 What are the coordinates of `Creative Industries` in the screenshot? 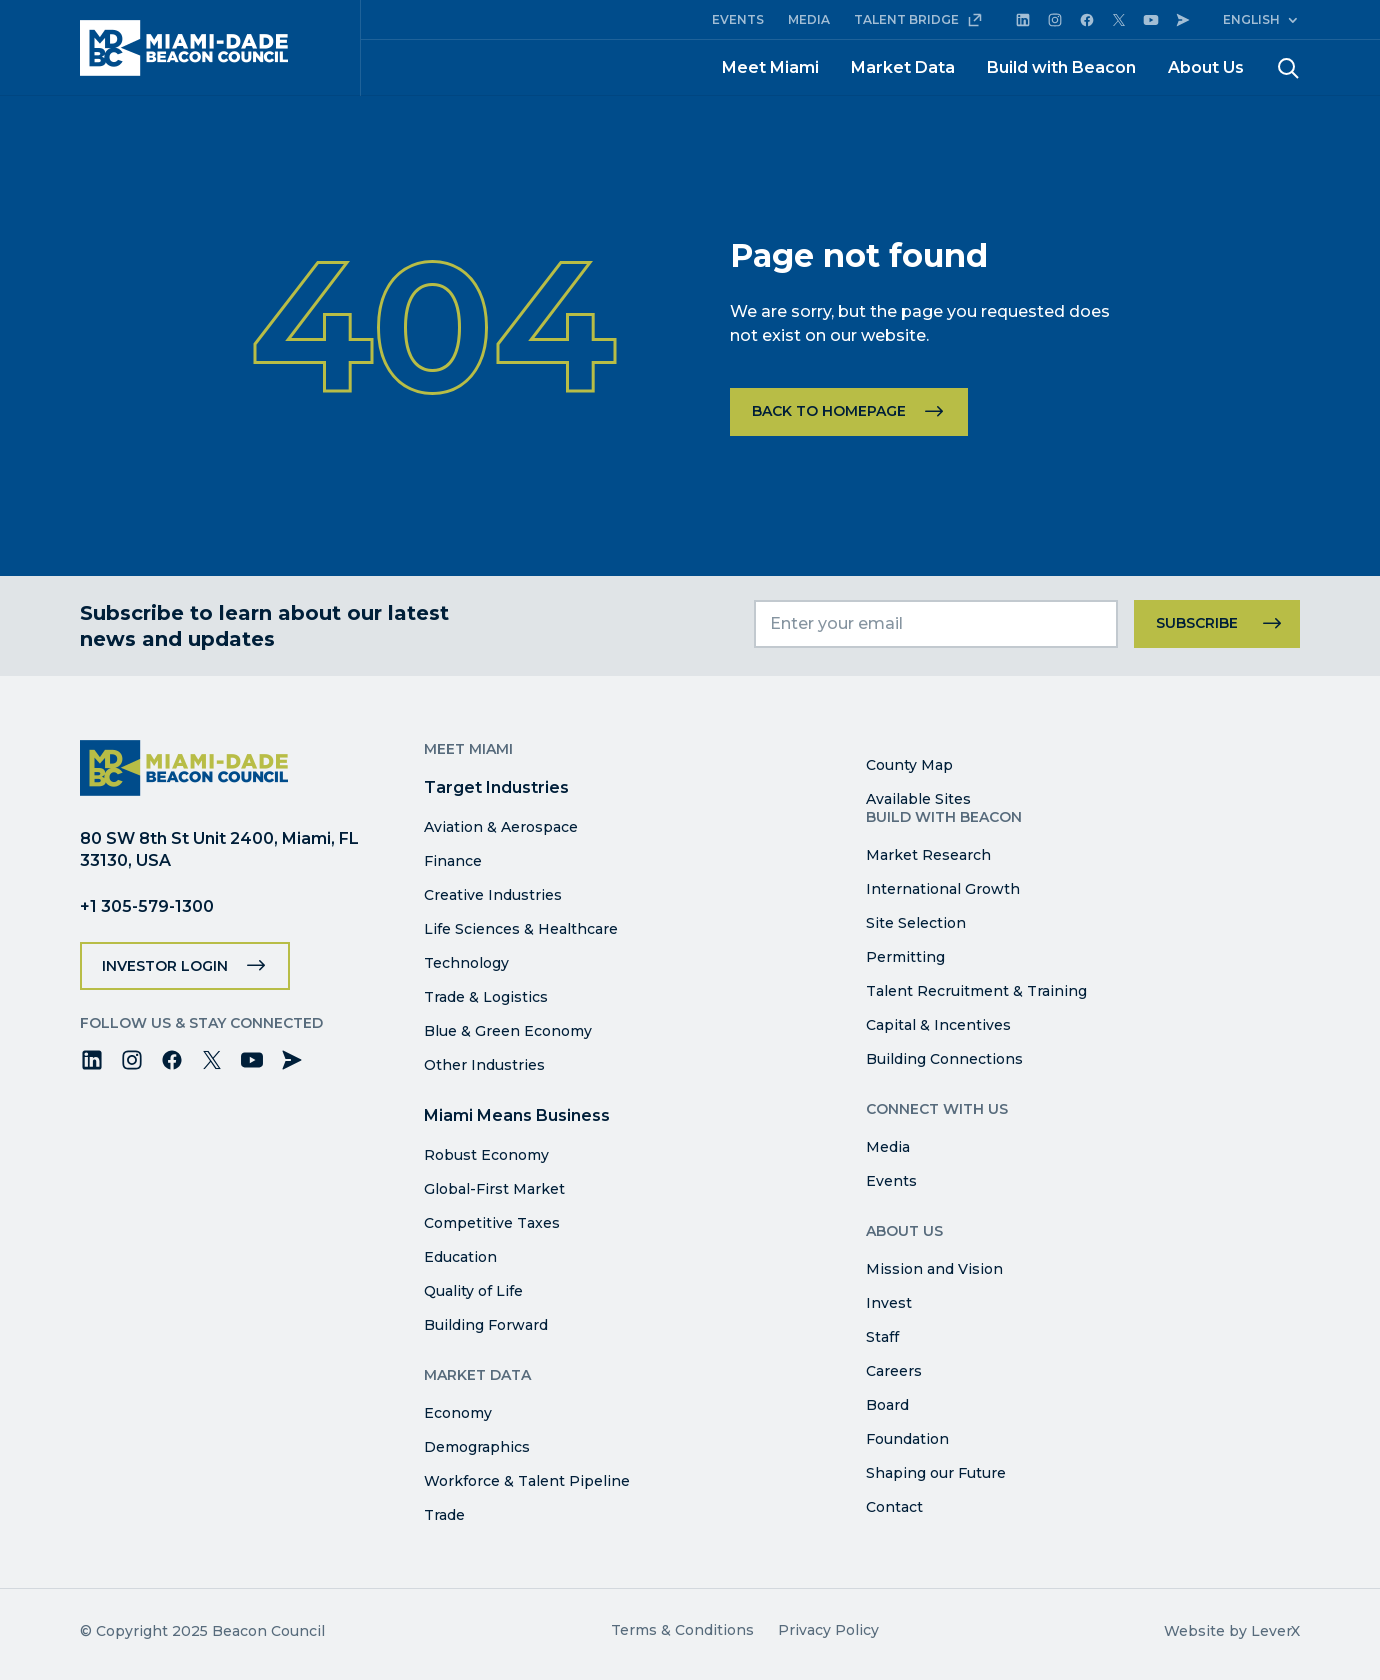 It's located at (493, 895).